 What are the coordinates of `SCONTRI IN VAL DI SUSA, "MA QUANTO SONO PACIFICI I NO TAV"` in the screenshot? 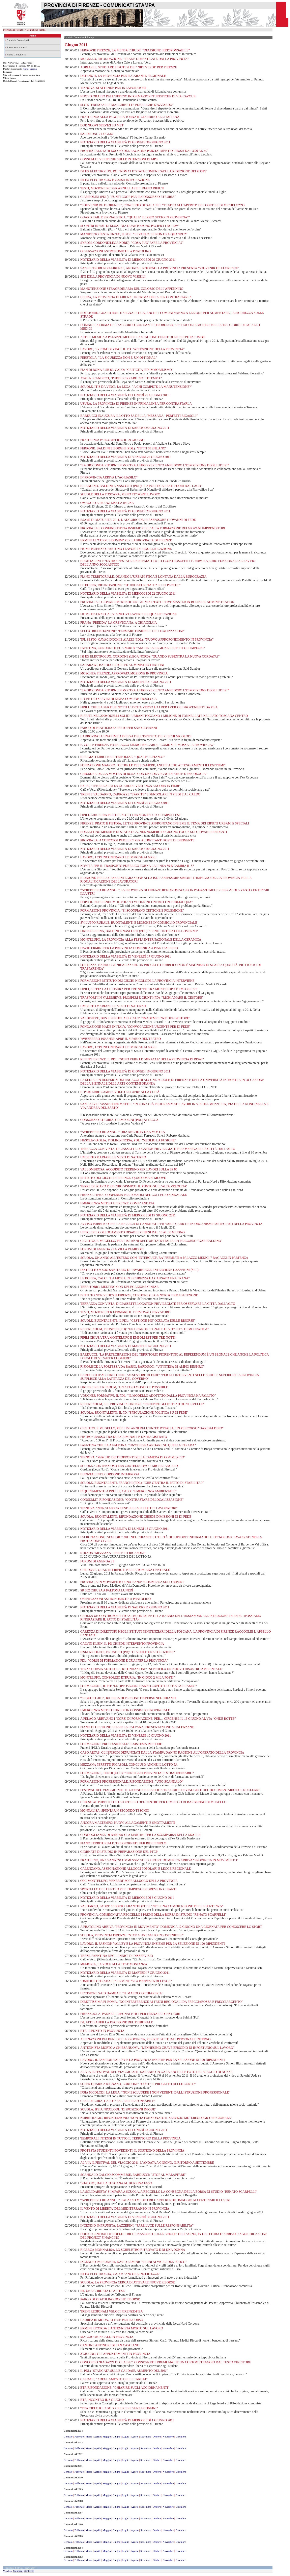 It's located at (130, 225).